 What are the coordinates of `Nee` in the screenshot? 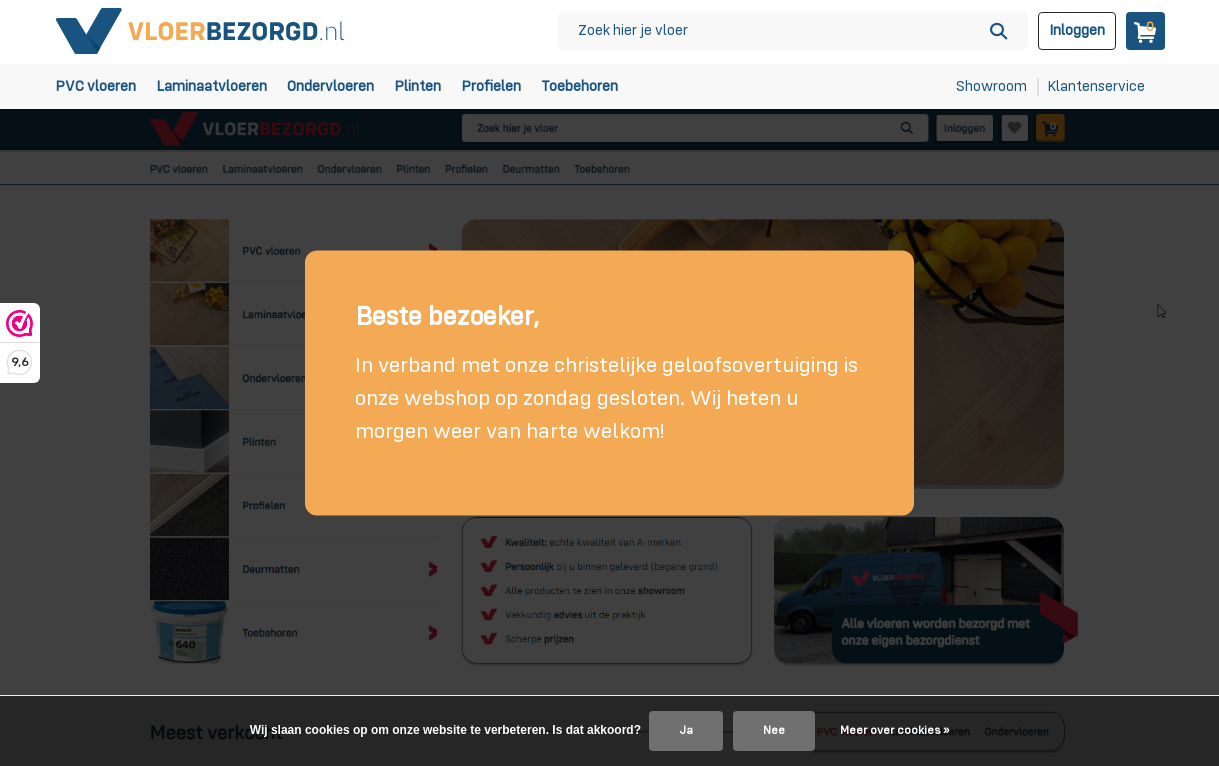 It's located at (774, 731).